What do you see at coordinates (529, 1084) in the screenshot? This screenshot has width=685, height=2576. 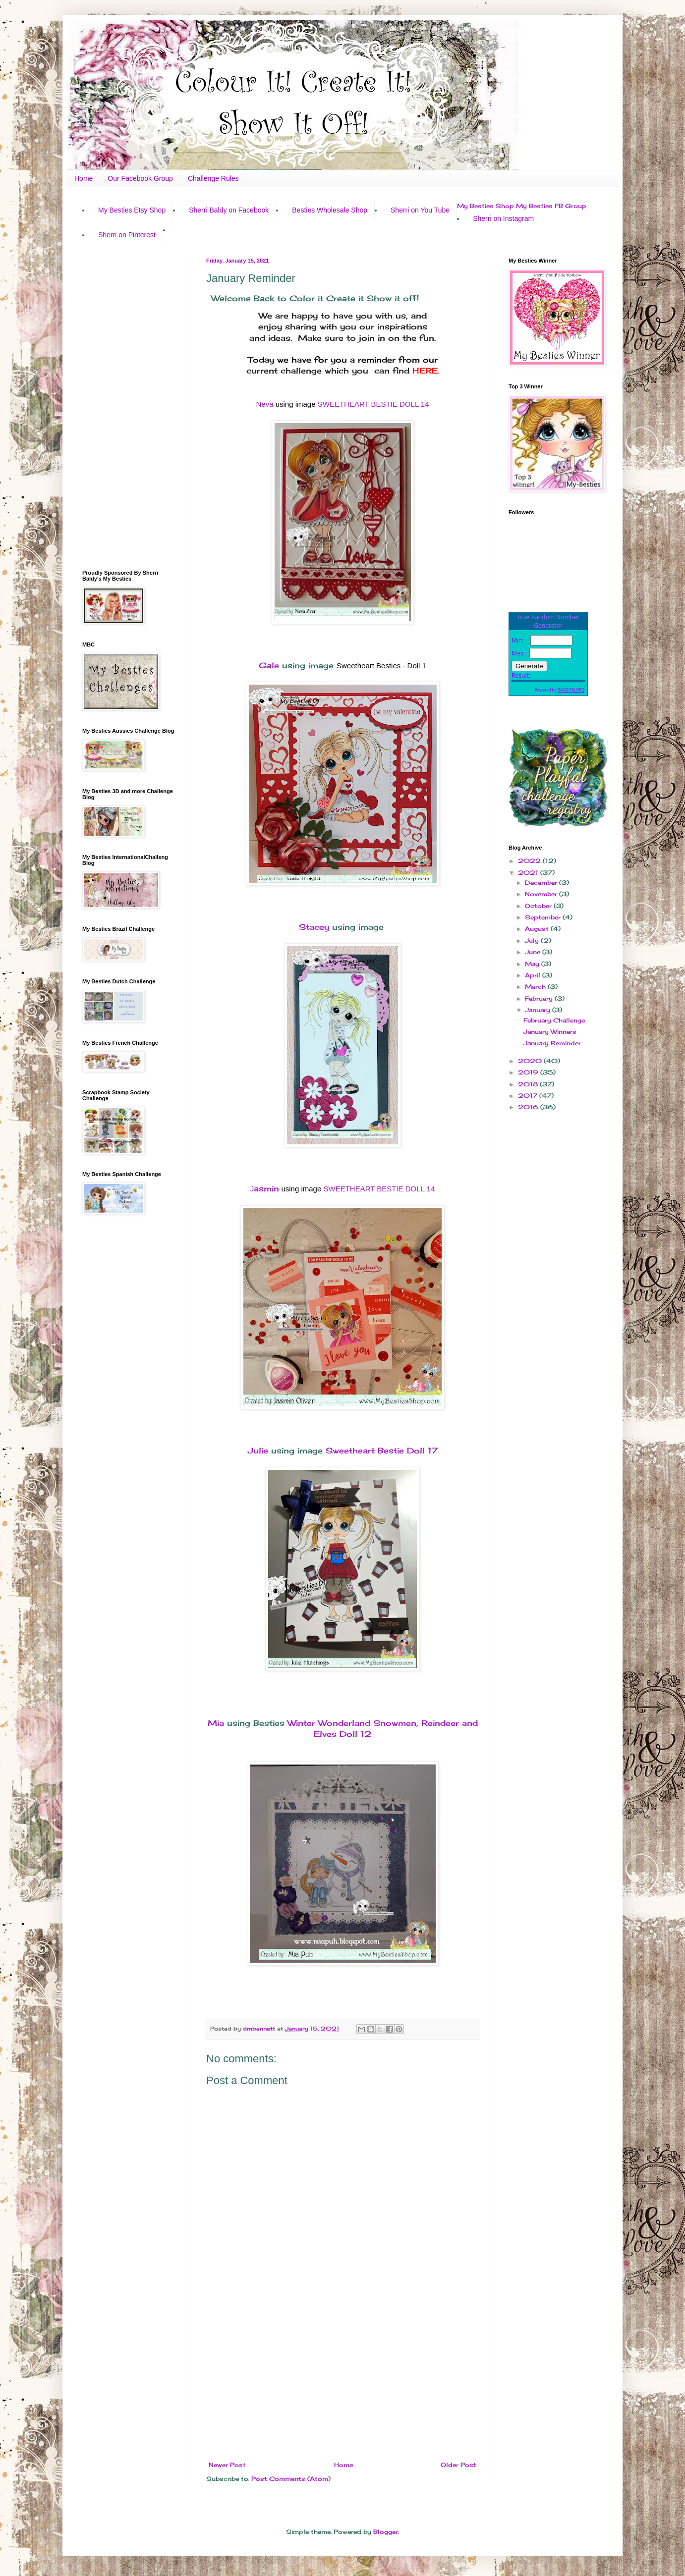 I see `2018` at bounding box center [529, 1084].